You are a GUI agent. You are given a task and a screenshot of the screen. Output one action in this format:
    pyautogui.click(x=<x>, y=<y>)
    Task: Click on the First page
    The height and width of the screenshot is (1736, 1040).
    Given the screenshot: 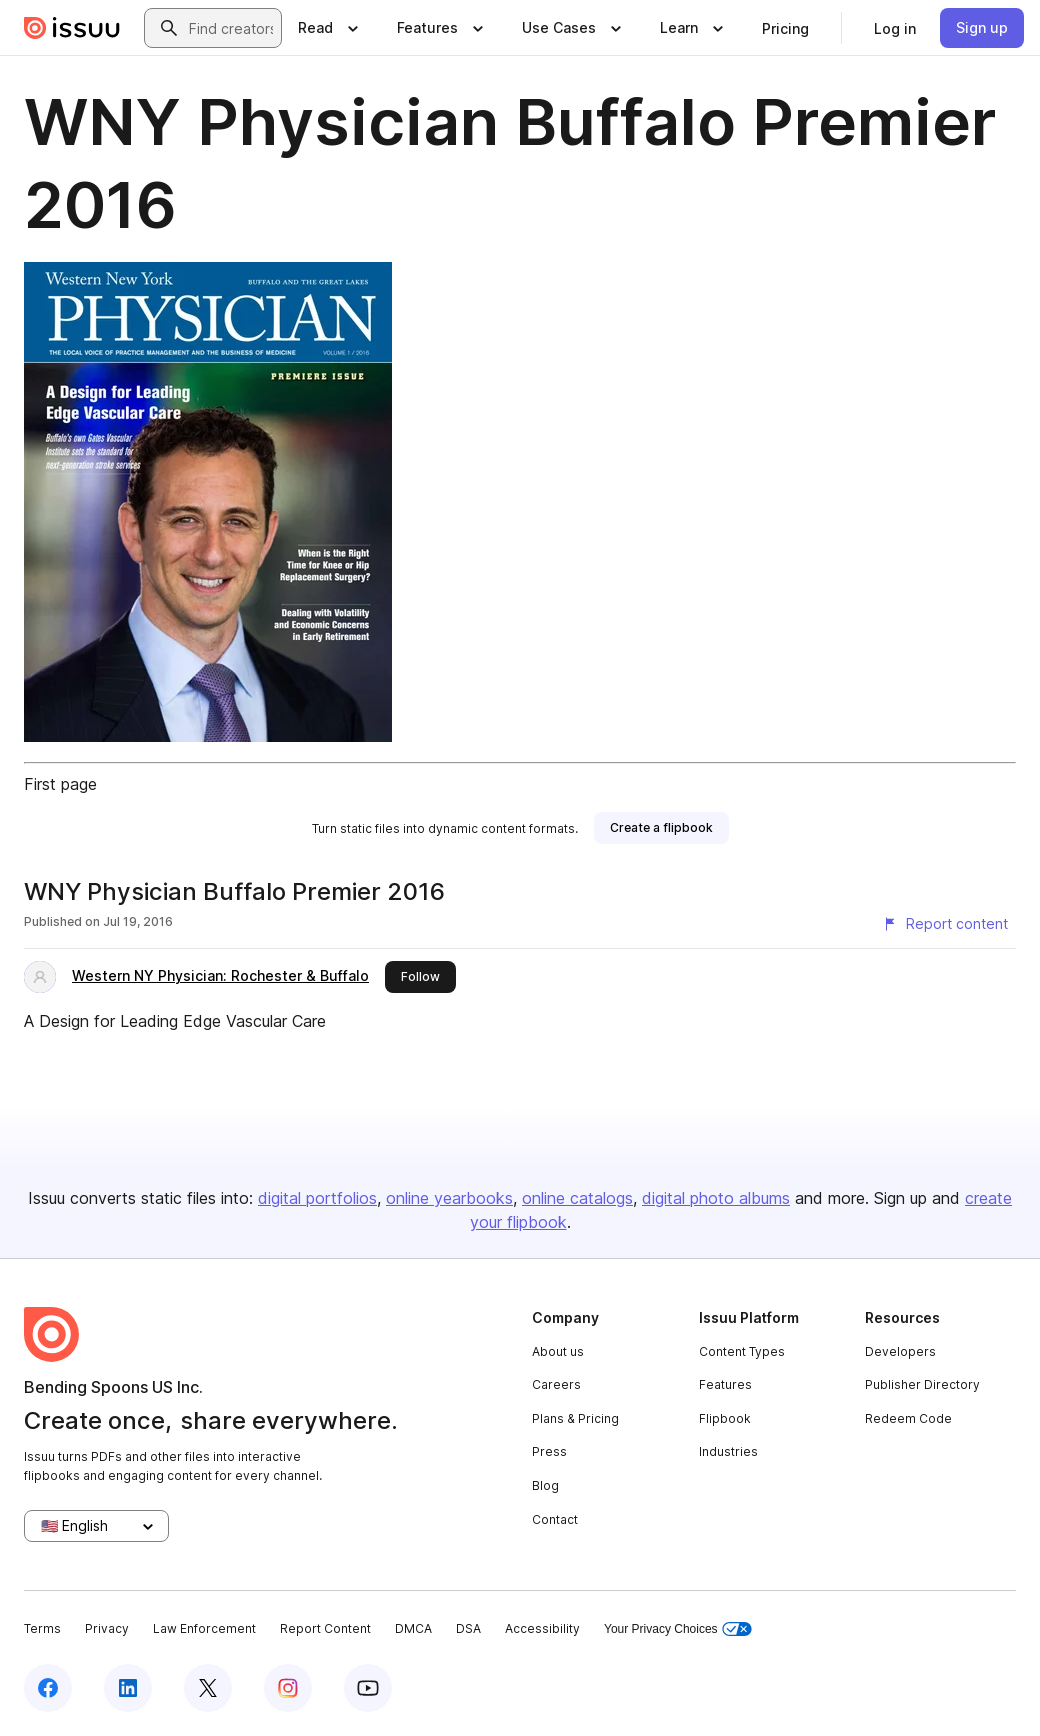 What is the action you would take?
    pyautogui.click(x=60, y=784)
    